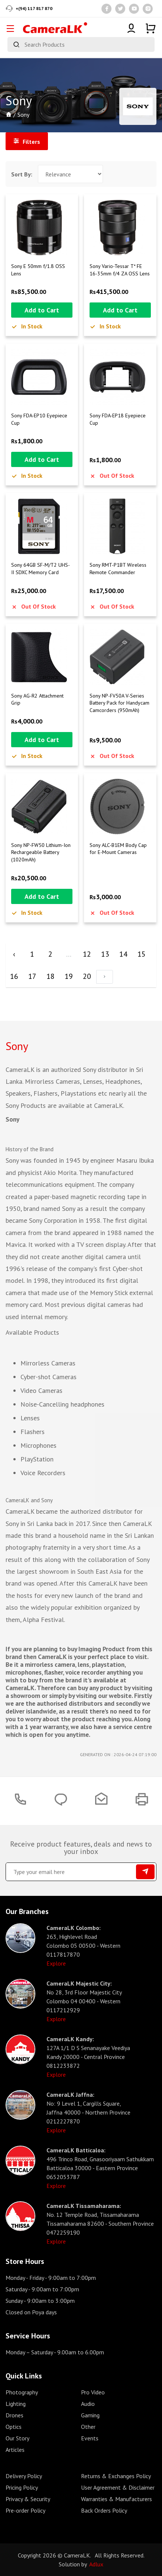 This screenshot has height=2576, width=162. What do you see at coordinates (96, 2564) in the screenshot?
I see `Adlux` at bounding box center [96, 2564].